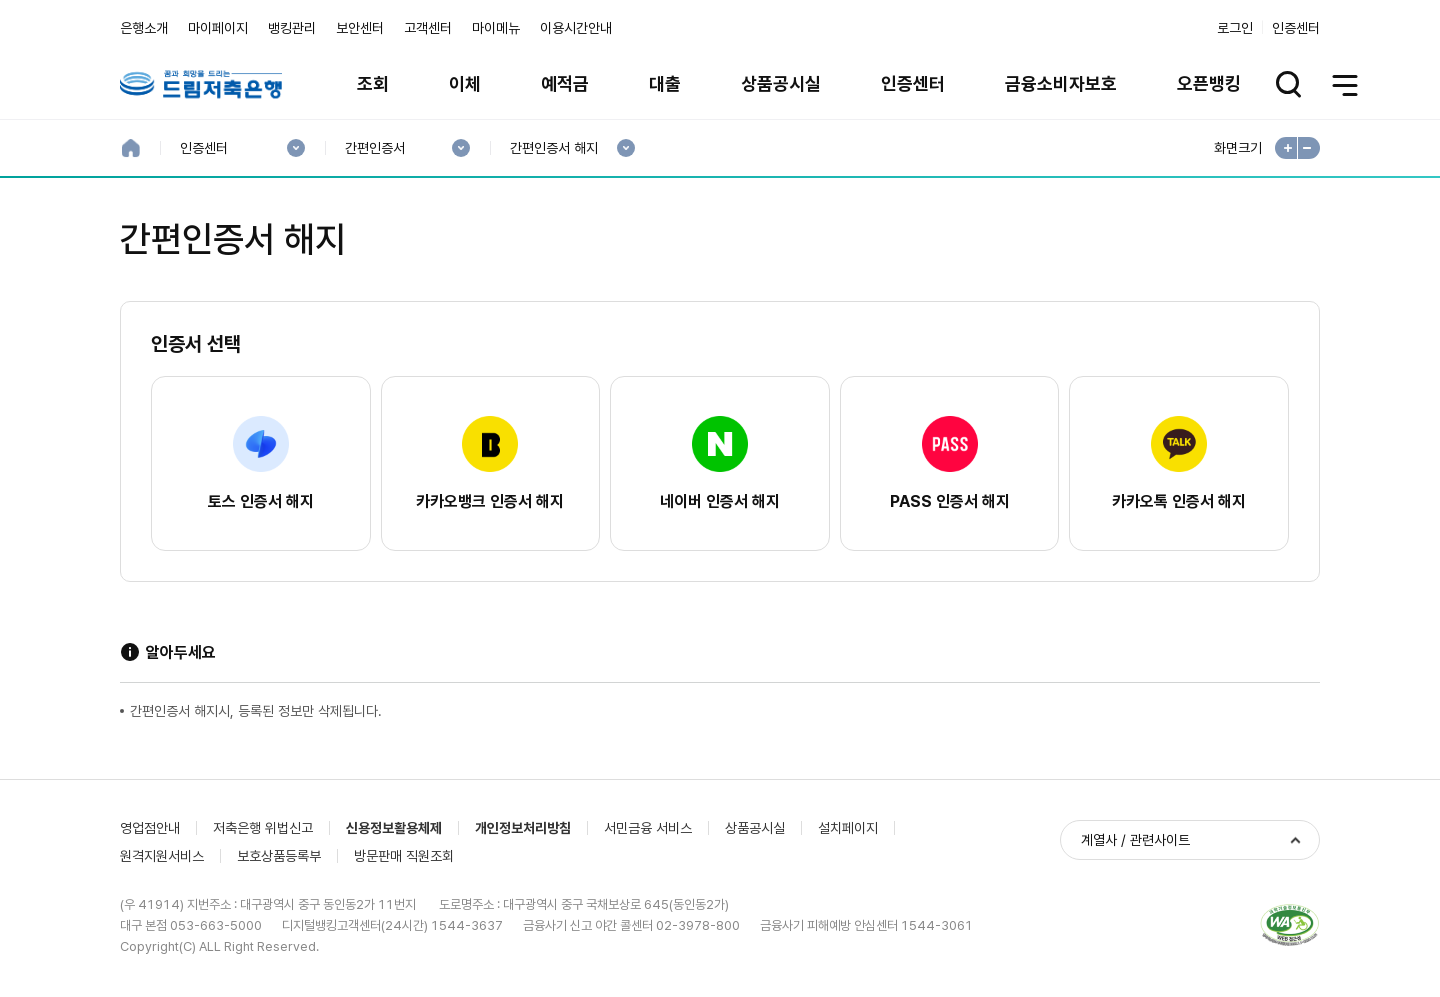  What do you see at coordinates (576, 28) in the screenshot?
I see `이용시간안내` at bounding box center [576, 28].